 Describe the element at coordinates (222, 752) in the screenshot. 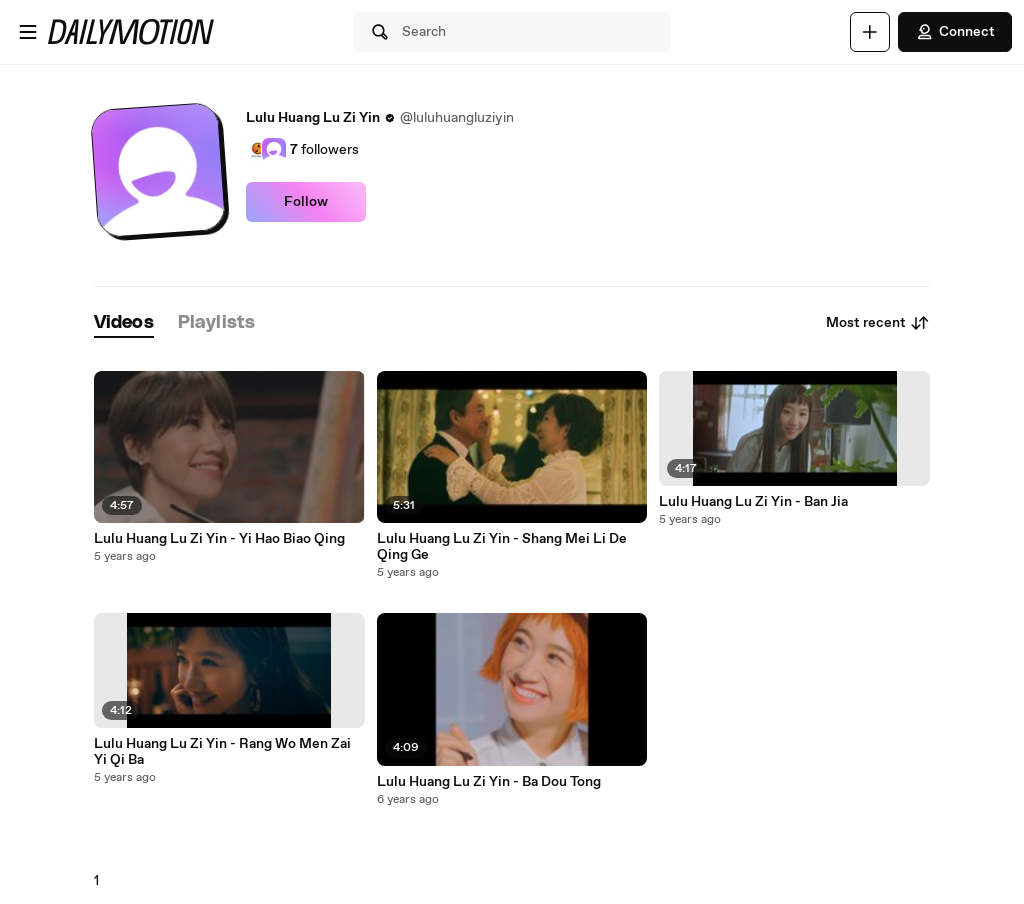

I see `Lulu Huang Lu Zi Yin - Rang Wo Men Zai Yi Qi Ba` at that location.